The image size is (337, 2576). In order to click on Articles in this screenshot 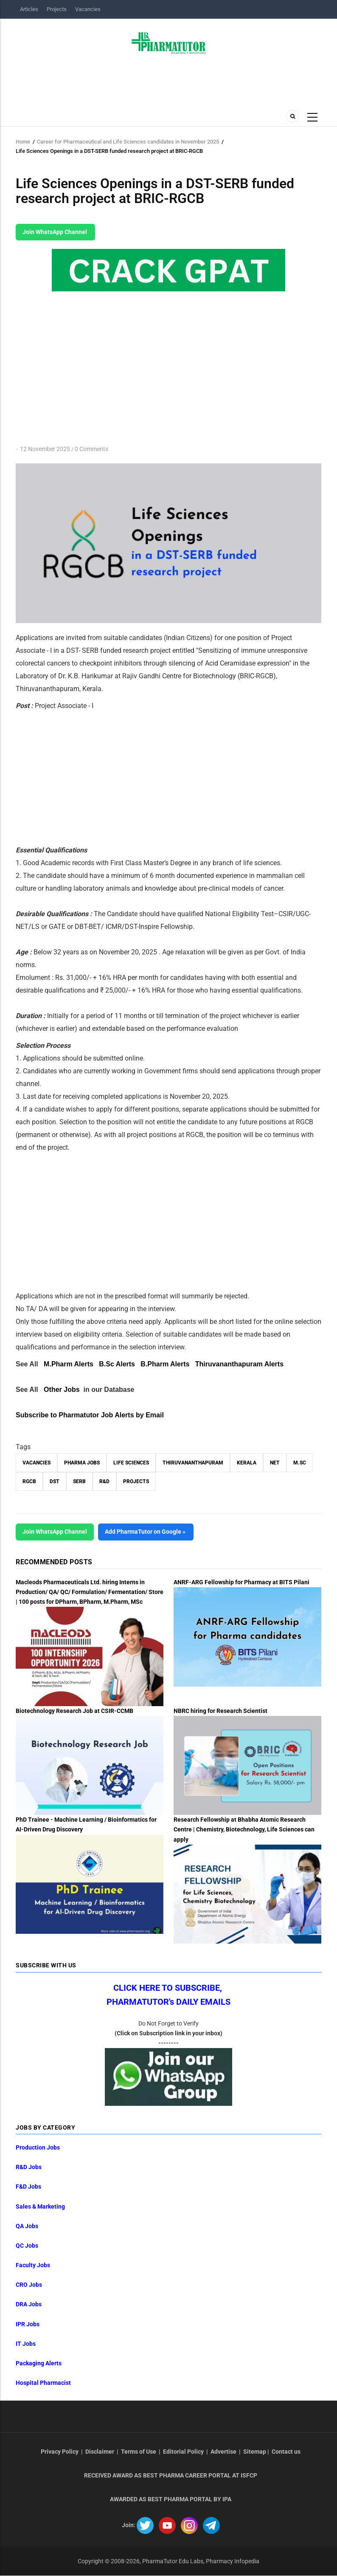, I will do `click(29, 9)`.